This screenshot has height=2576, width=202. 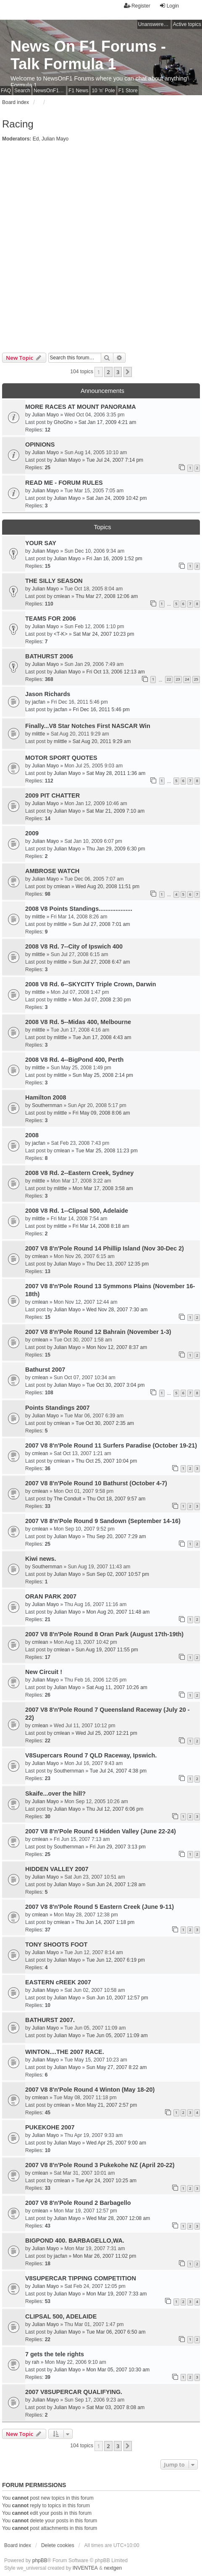 What do you see at coordinates (45, 1369) in the screenshot?
I see `Bathurst 2007` at bounding box center [45, 1369].